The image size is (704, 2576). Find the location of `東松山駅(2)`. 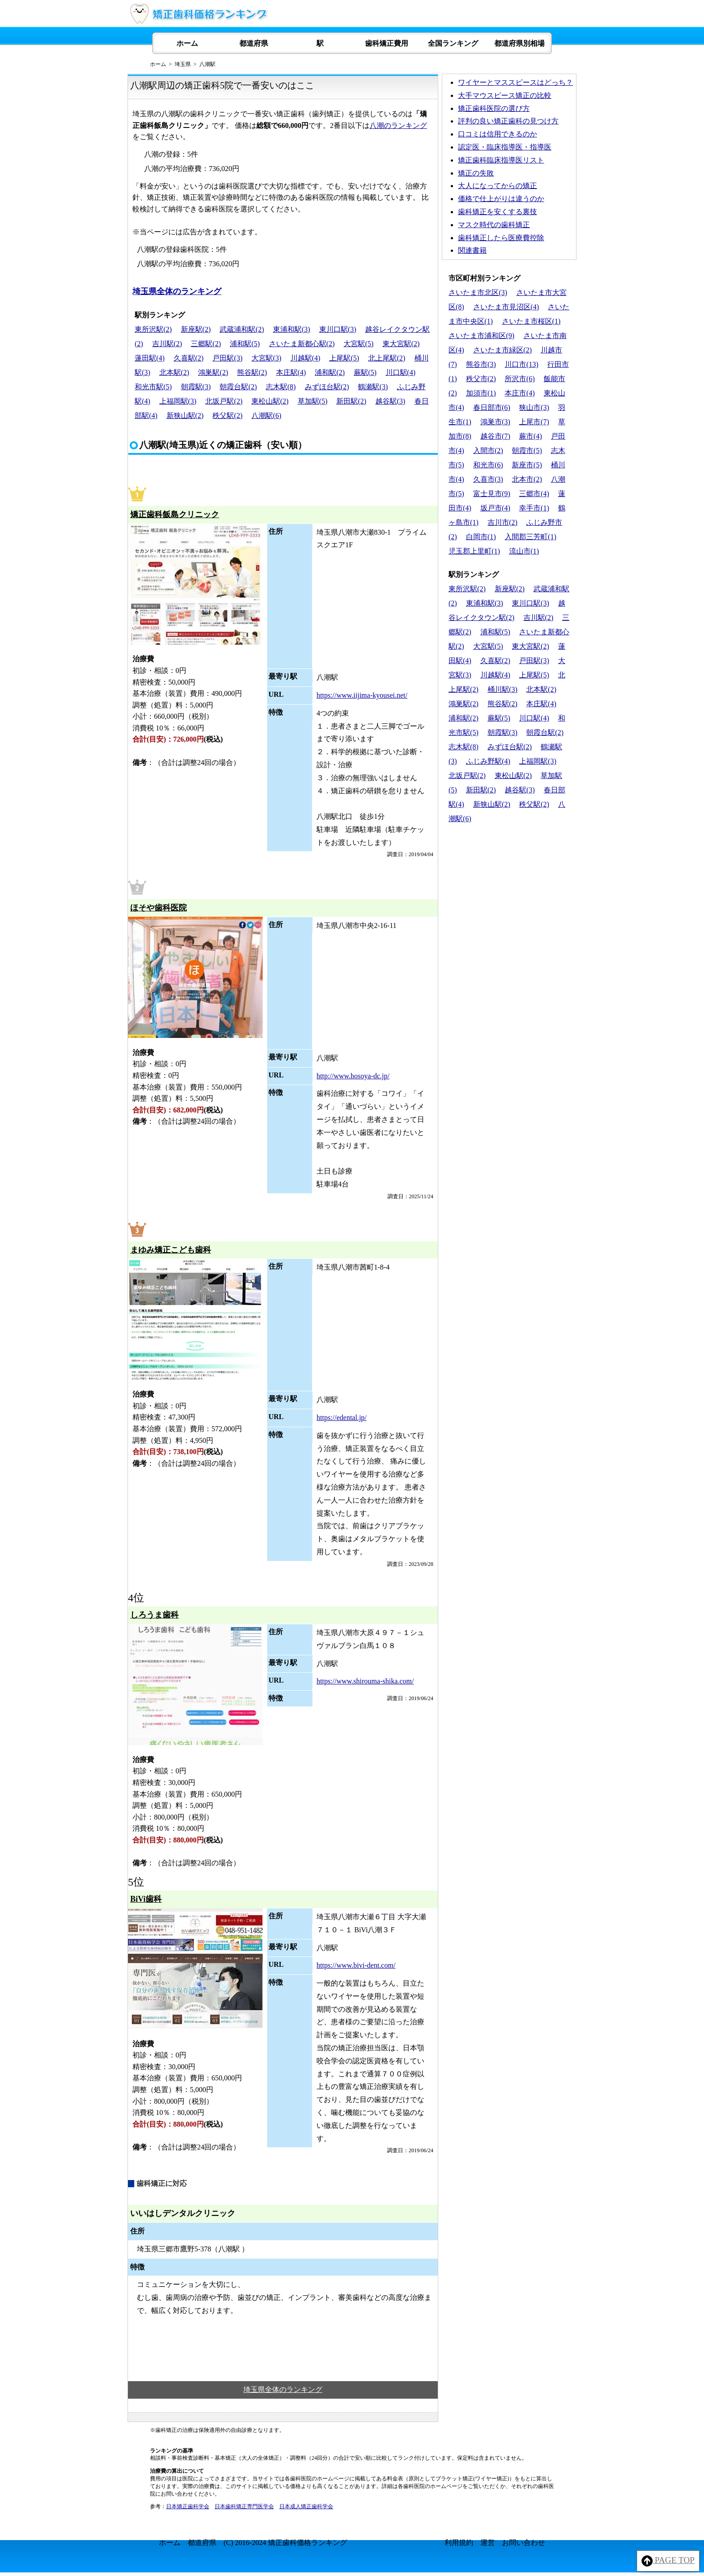

東松山駅(2) is located at coordinates (270, 401).